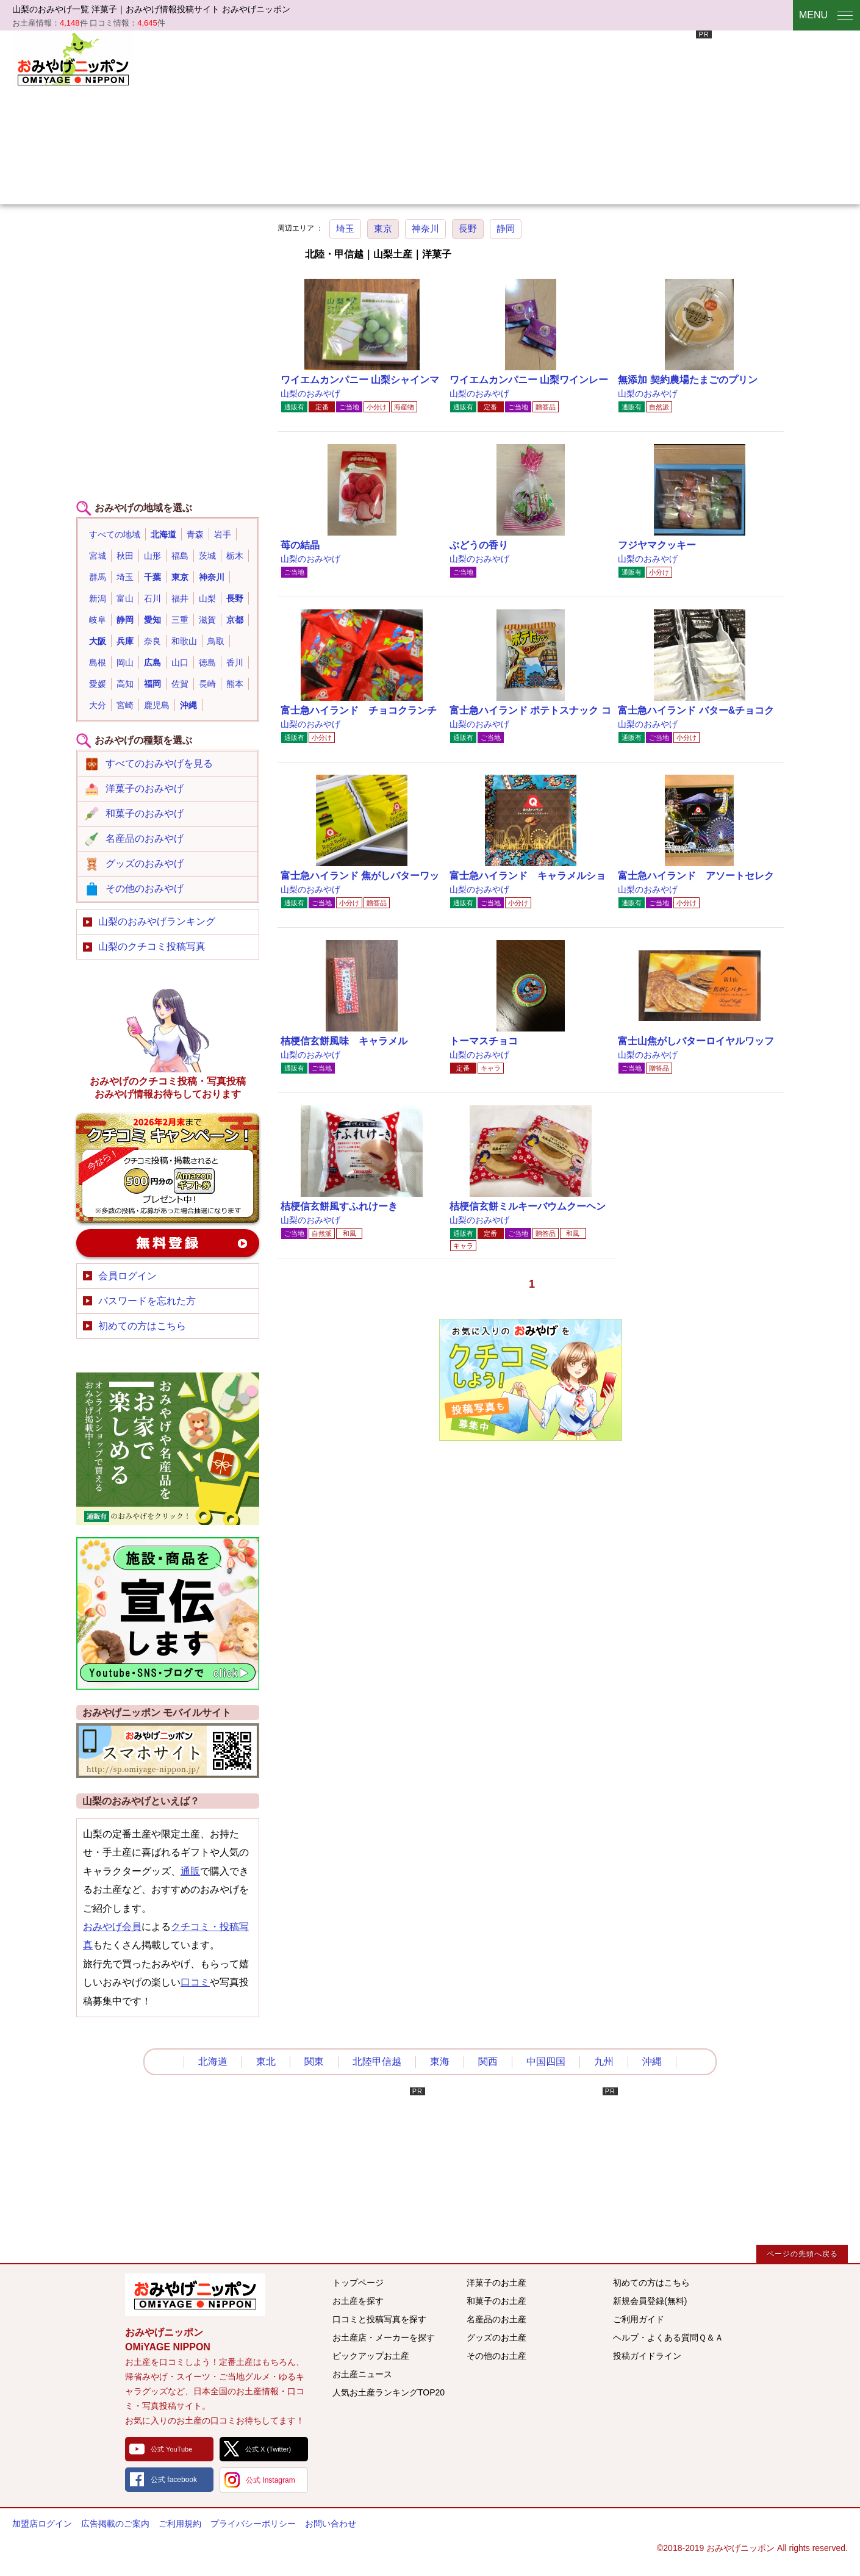 The width and height of the screenshot is (860, 2576). What do you see at coordinates (314, 2061) in the screenshot?
I see `関東` at bounding box center [314, 2061].